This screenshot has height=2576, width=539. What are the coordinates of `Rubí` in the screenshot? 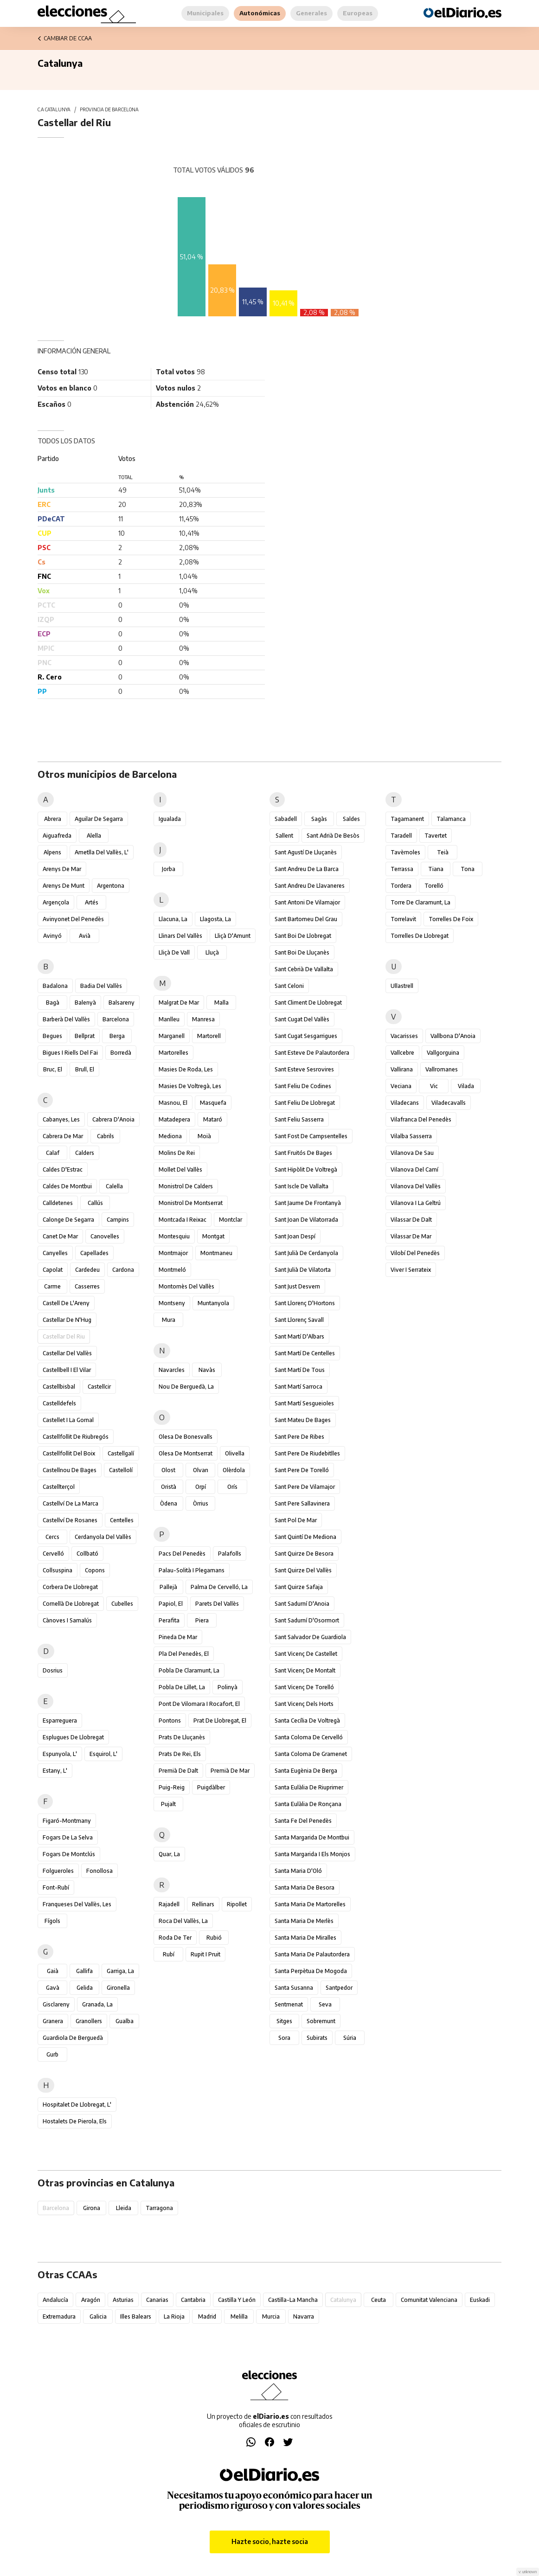 It's located at (168, 1954).